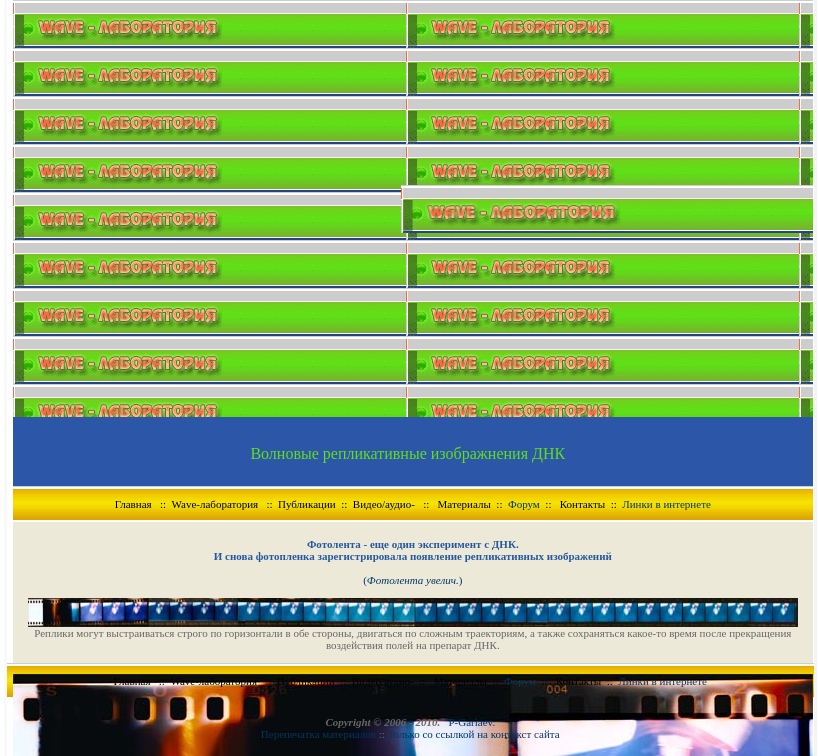  What do you see at coordinates (215, 504) in the screenshot?
I see `Wave-лаборатория` at bounding box center [215, 504].